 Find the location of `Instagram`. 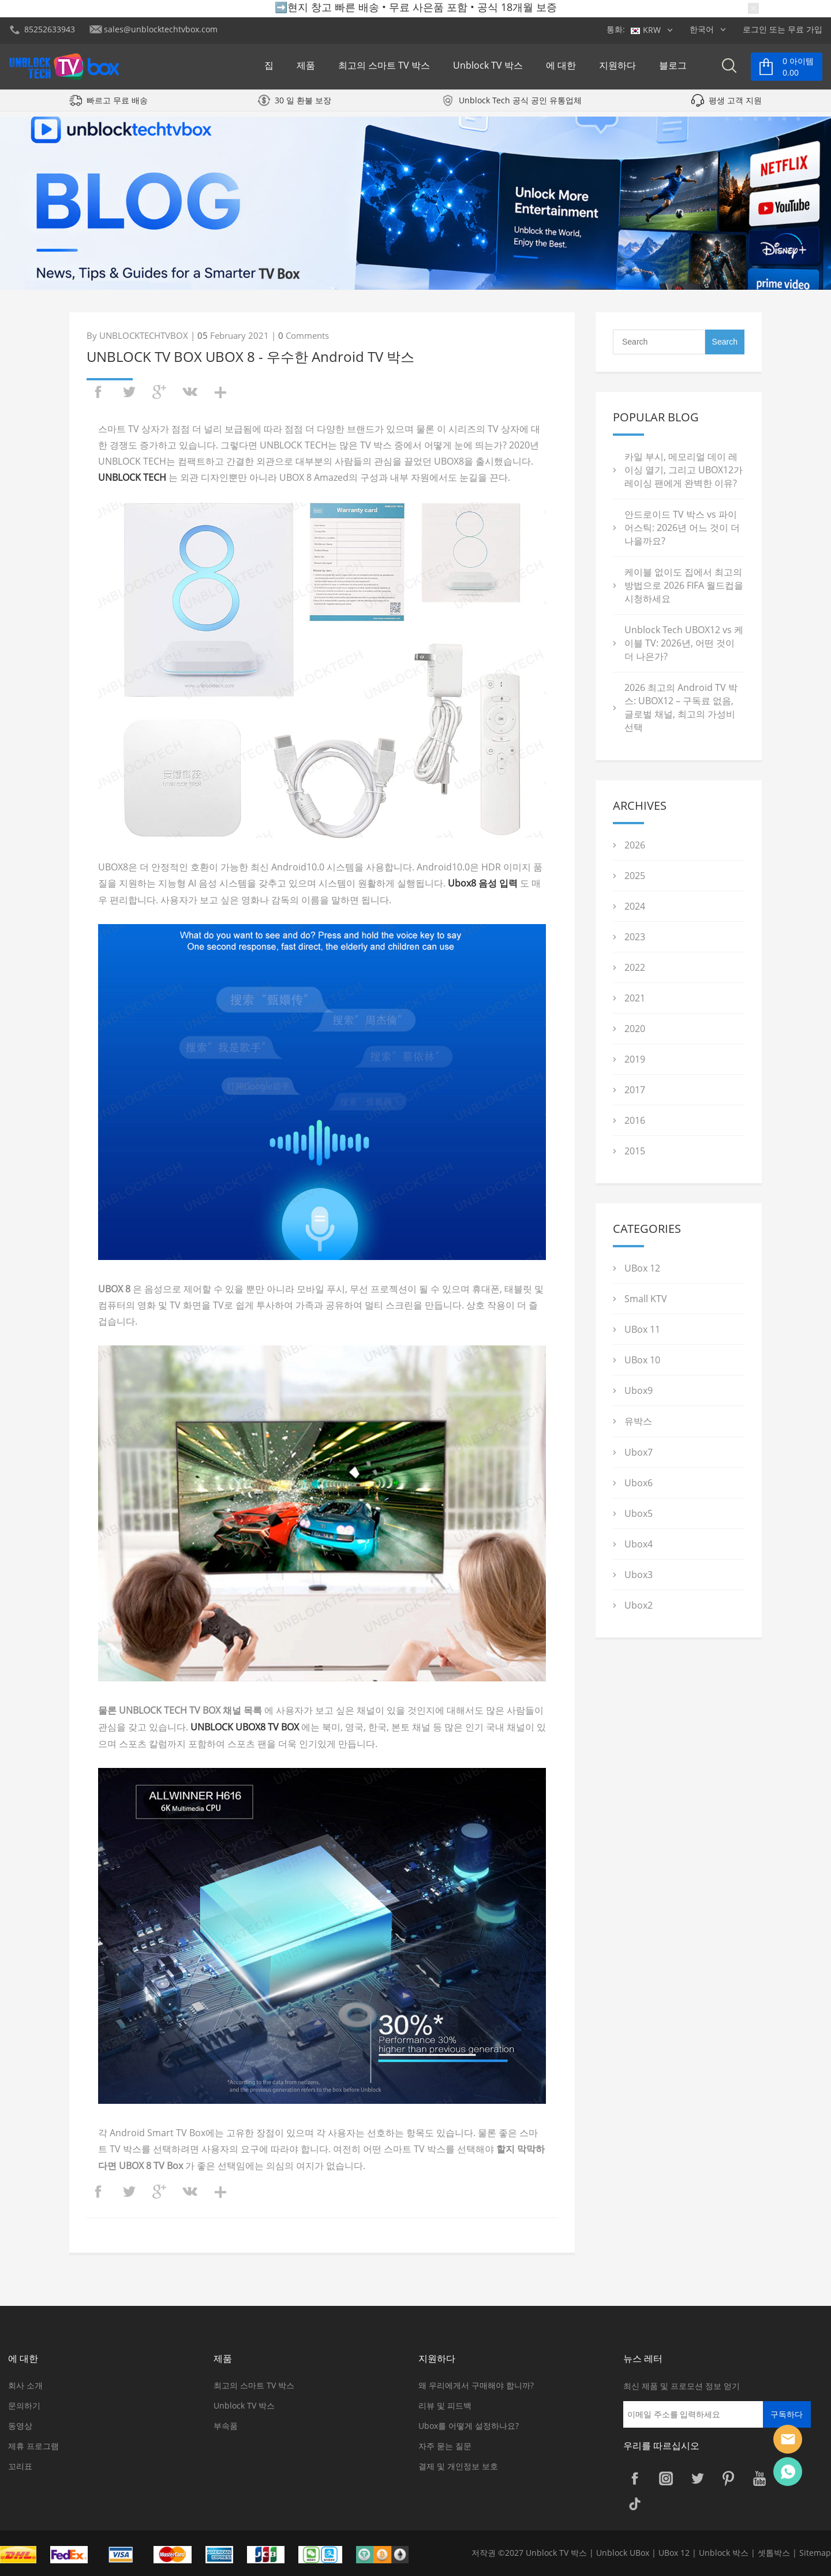

Instagram is located at coordinates (665, 2478).